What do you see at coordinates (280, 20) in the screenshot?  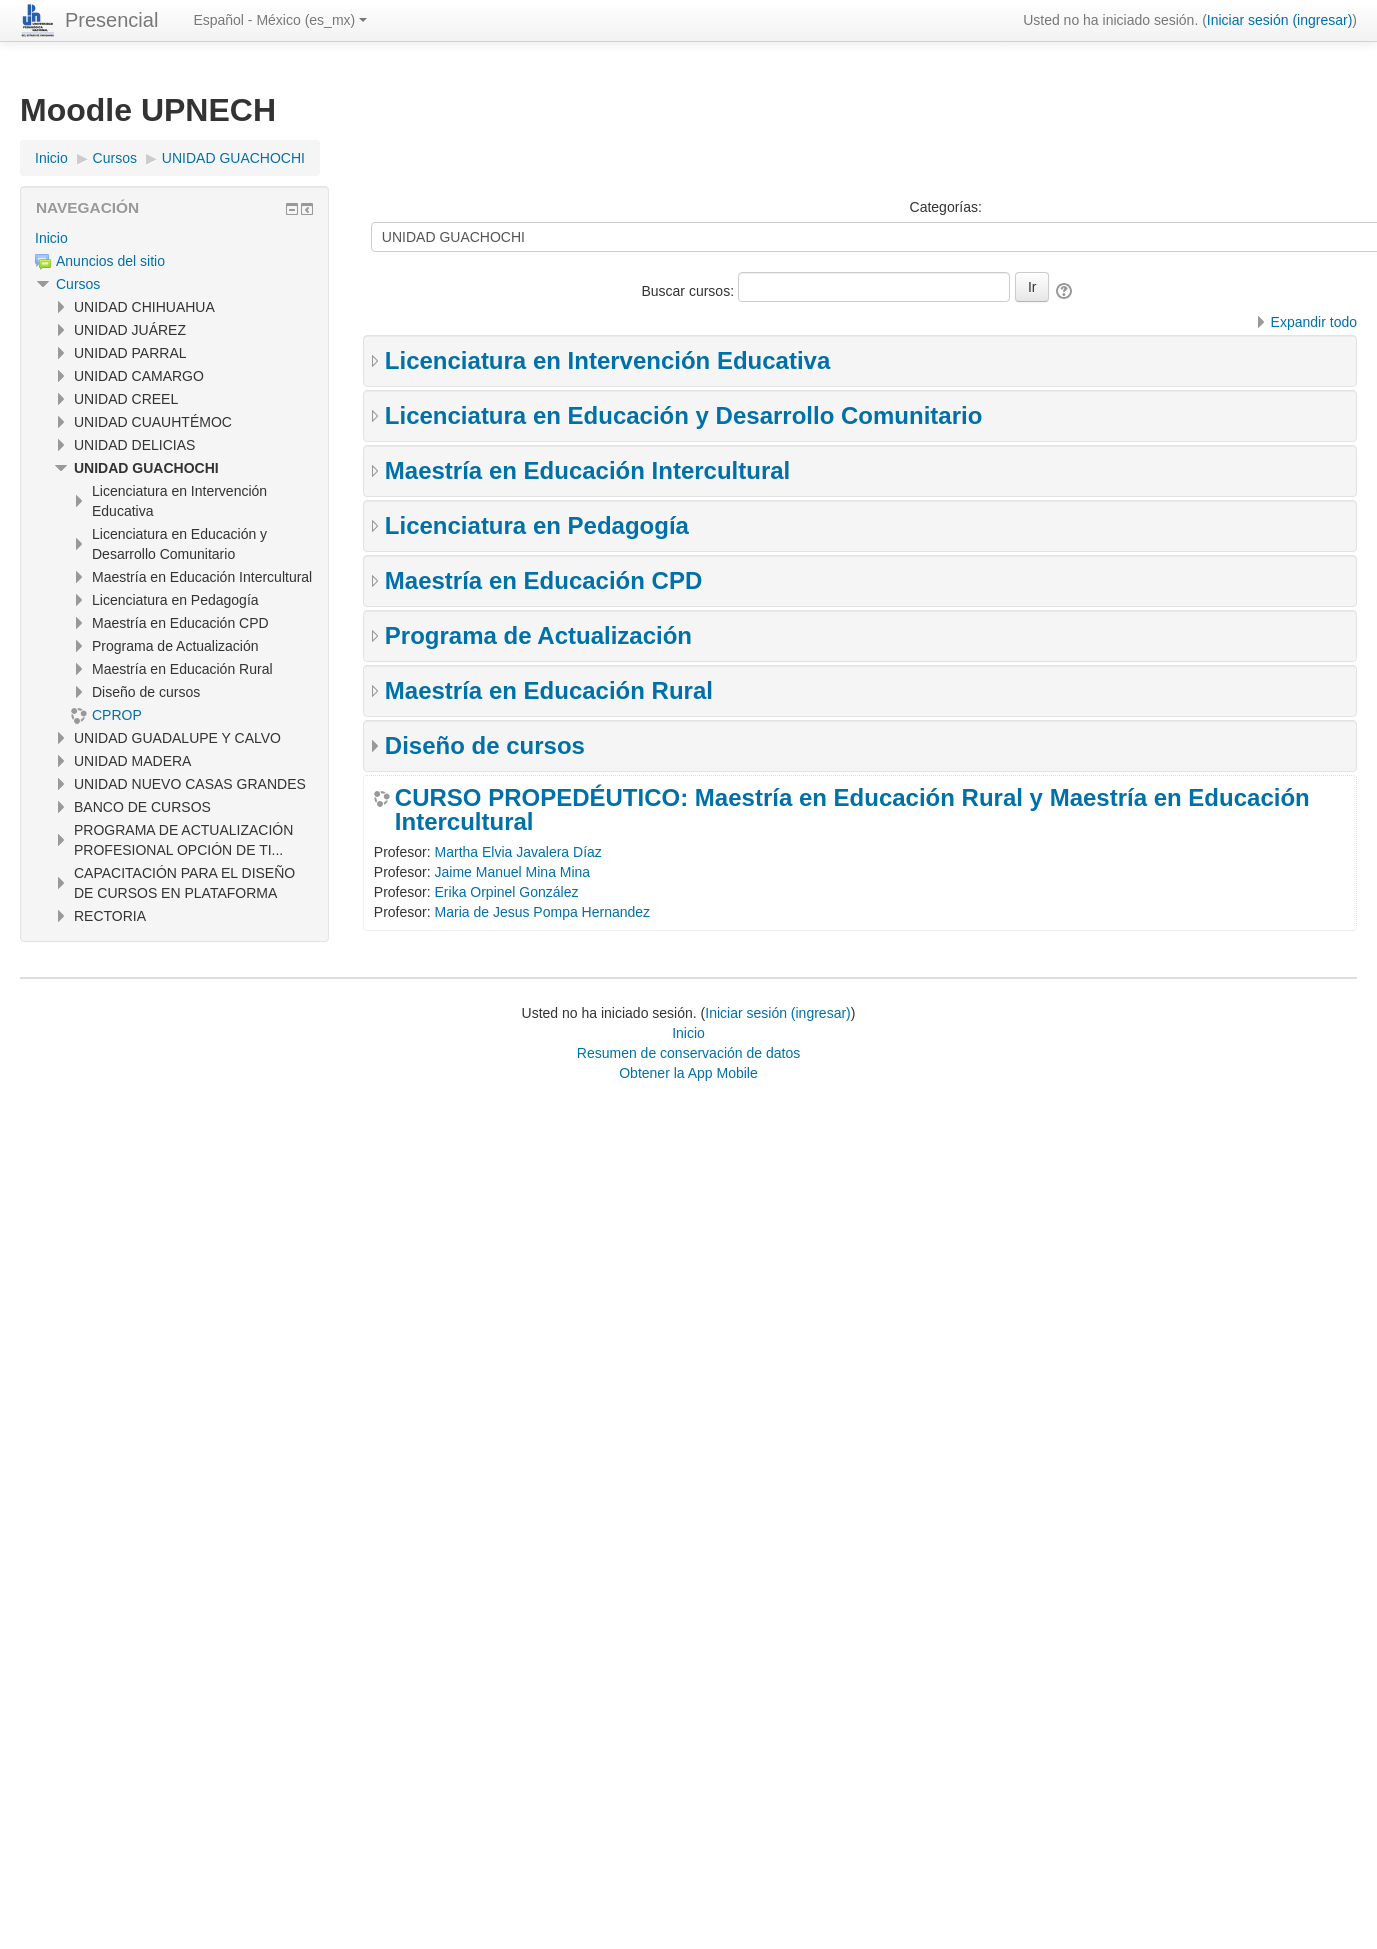 I see `Español - México ‎(es_mx)‎` at bounding box center [280, 20].